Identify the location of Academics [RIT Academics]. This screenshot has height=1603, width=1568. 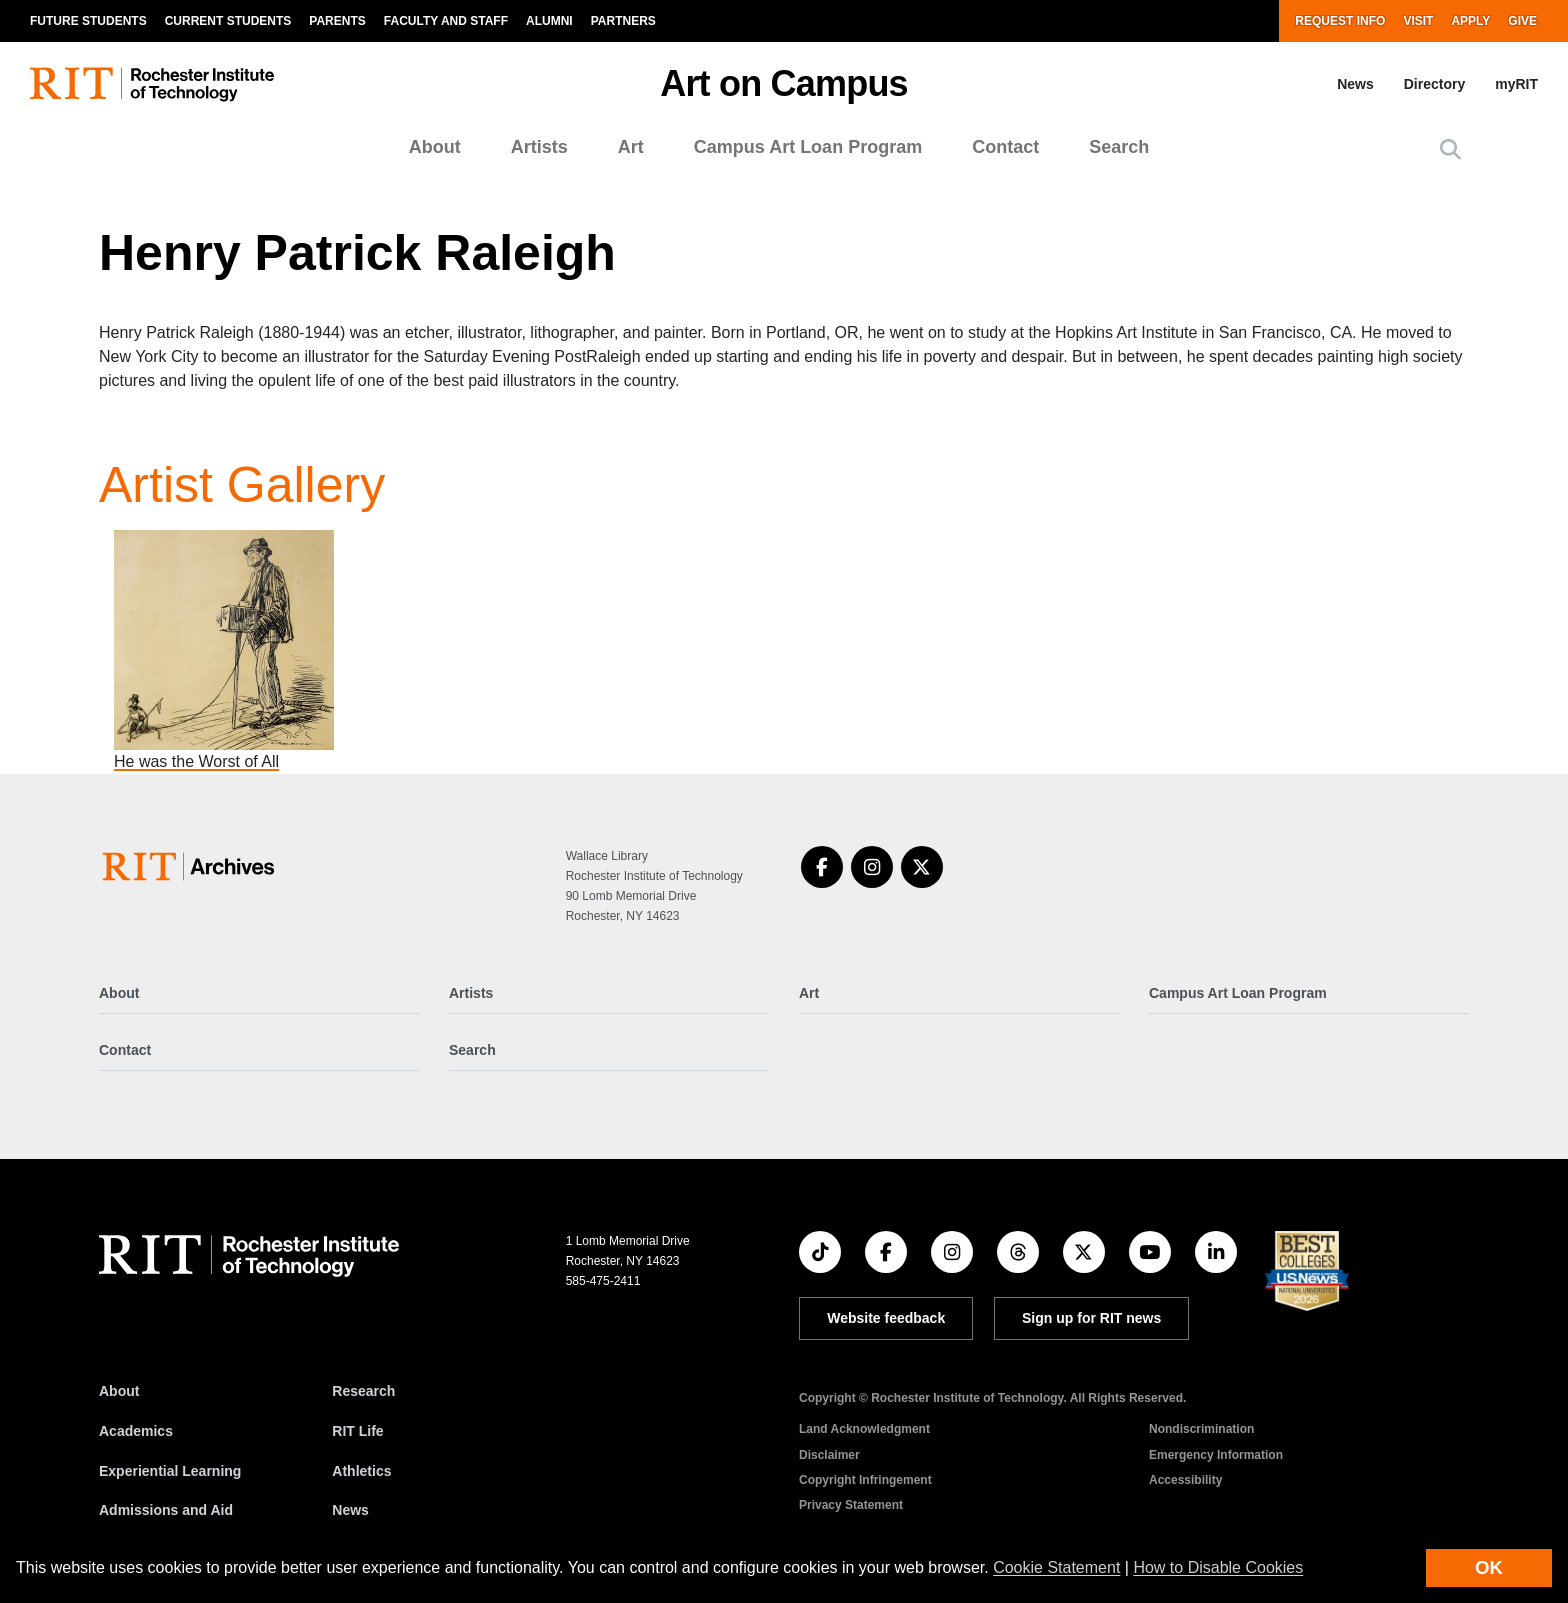
(136, 1431).